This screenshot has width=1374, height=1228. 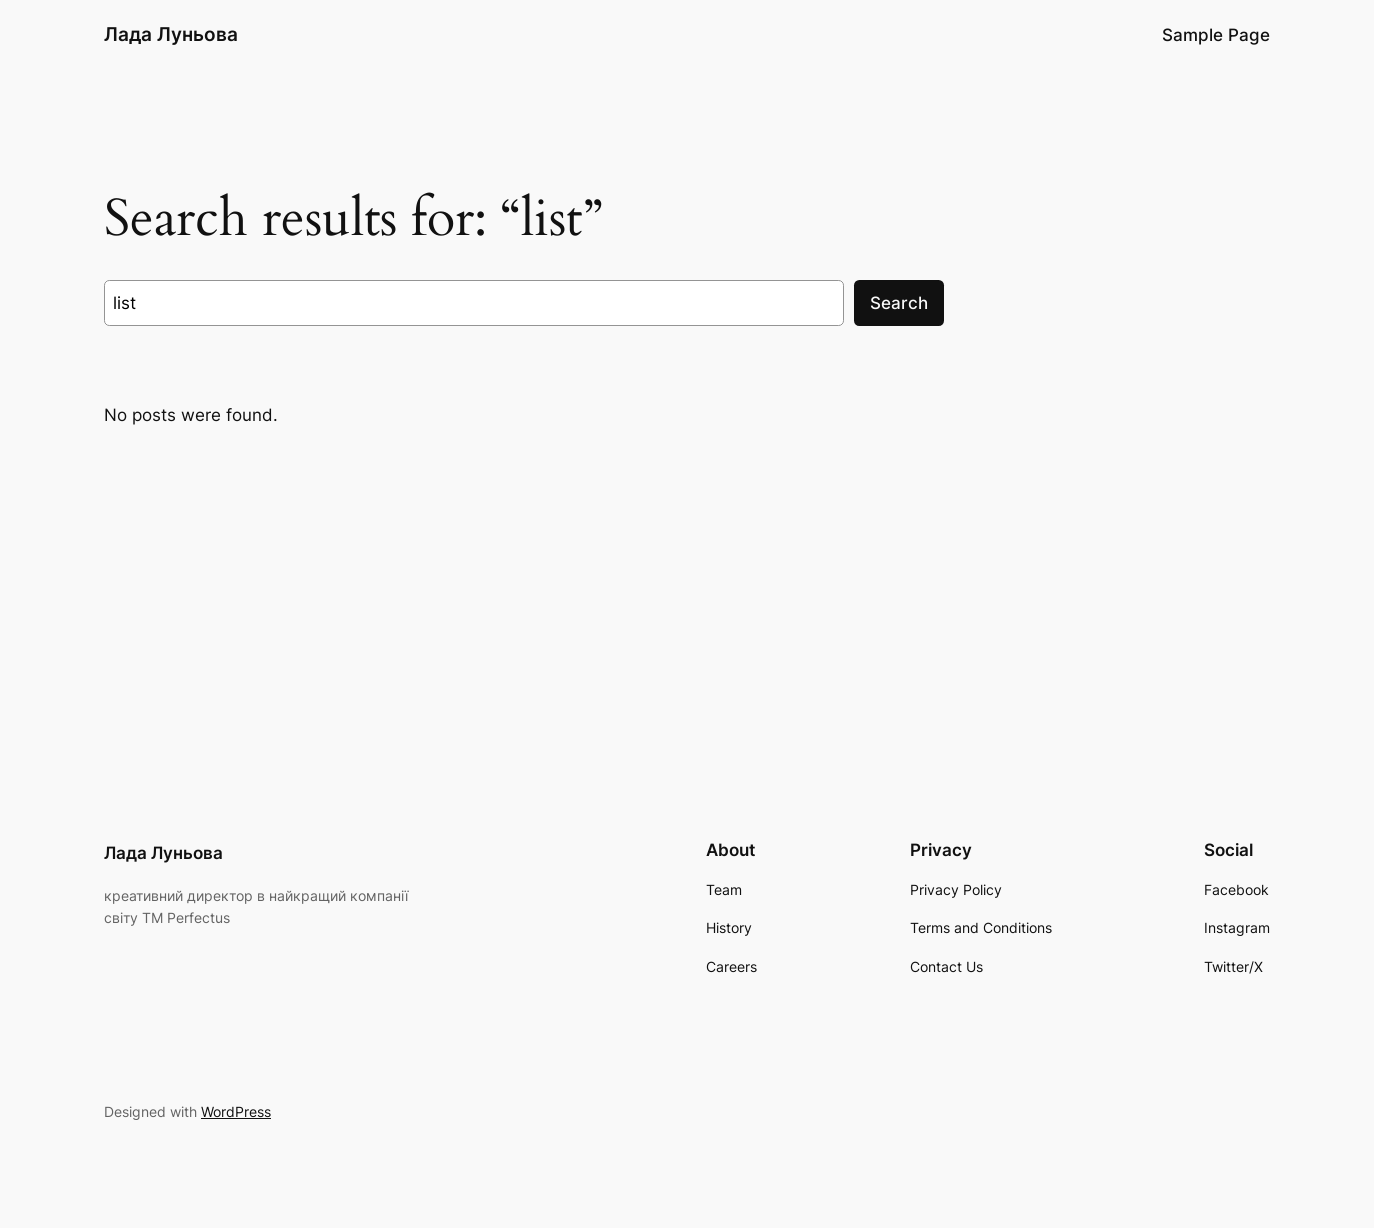 I want to click on WordPress, so click(x=236, y=1111).